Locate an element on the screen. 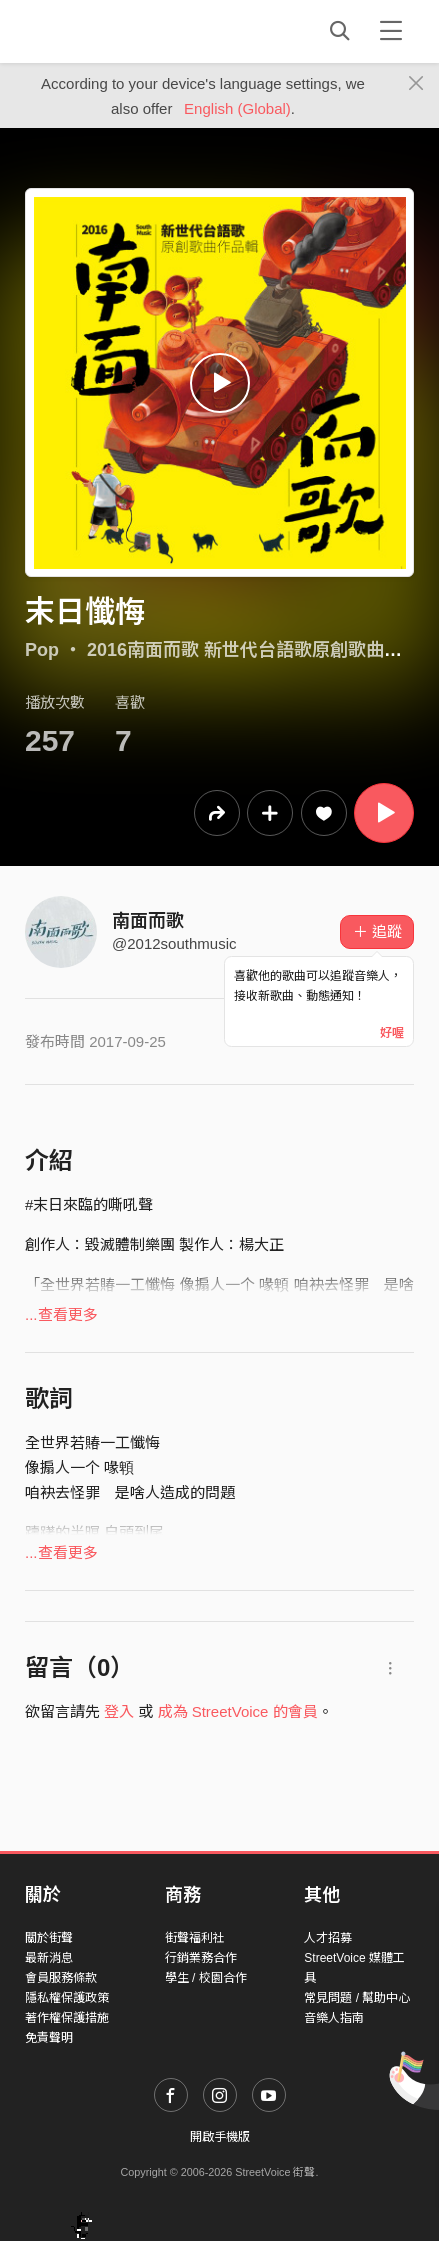 This screenshot has width=439, height=2241. 人才招募 is located at coordinates (328, 1938).